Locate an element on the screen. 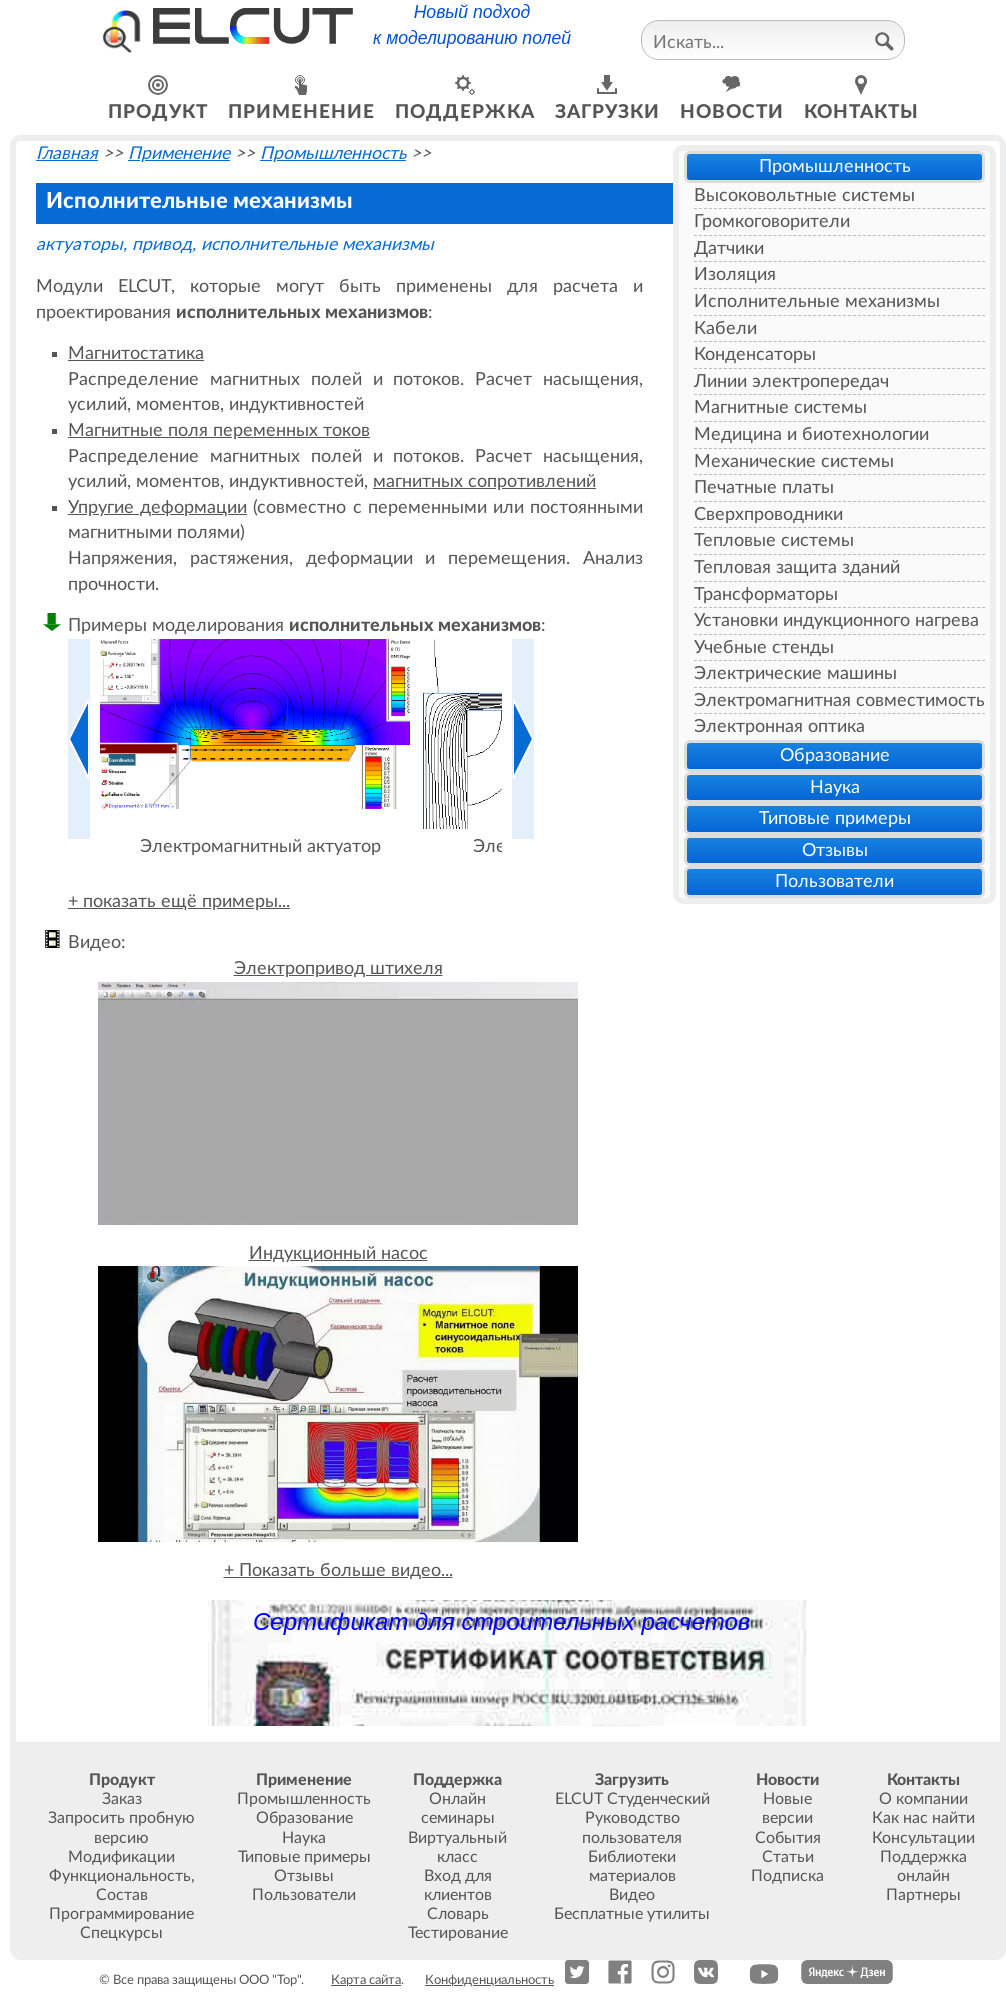 Image resolution: width=1006 pixels, height=2009 pixels. События is located at coordinates (788, 1838).